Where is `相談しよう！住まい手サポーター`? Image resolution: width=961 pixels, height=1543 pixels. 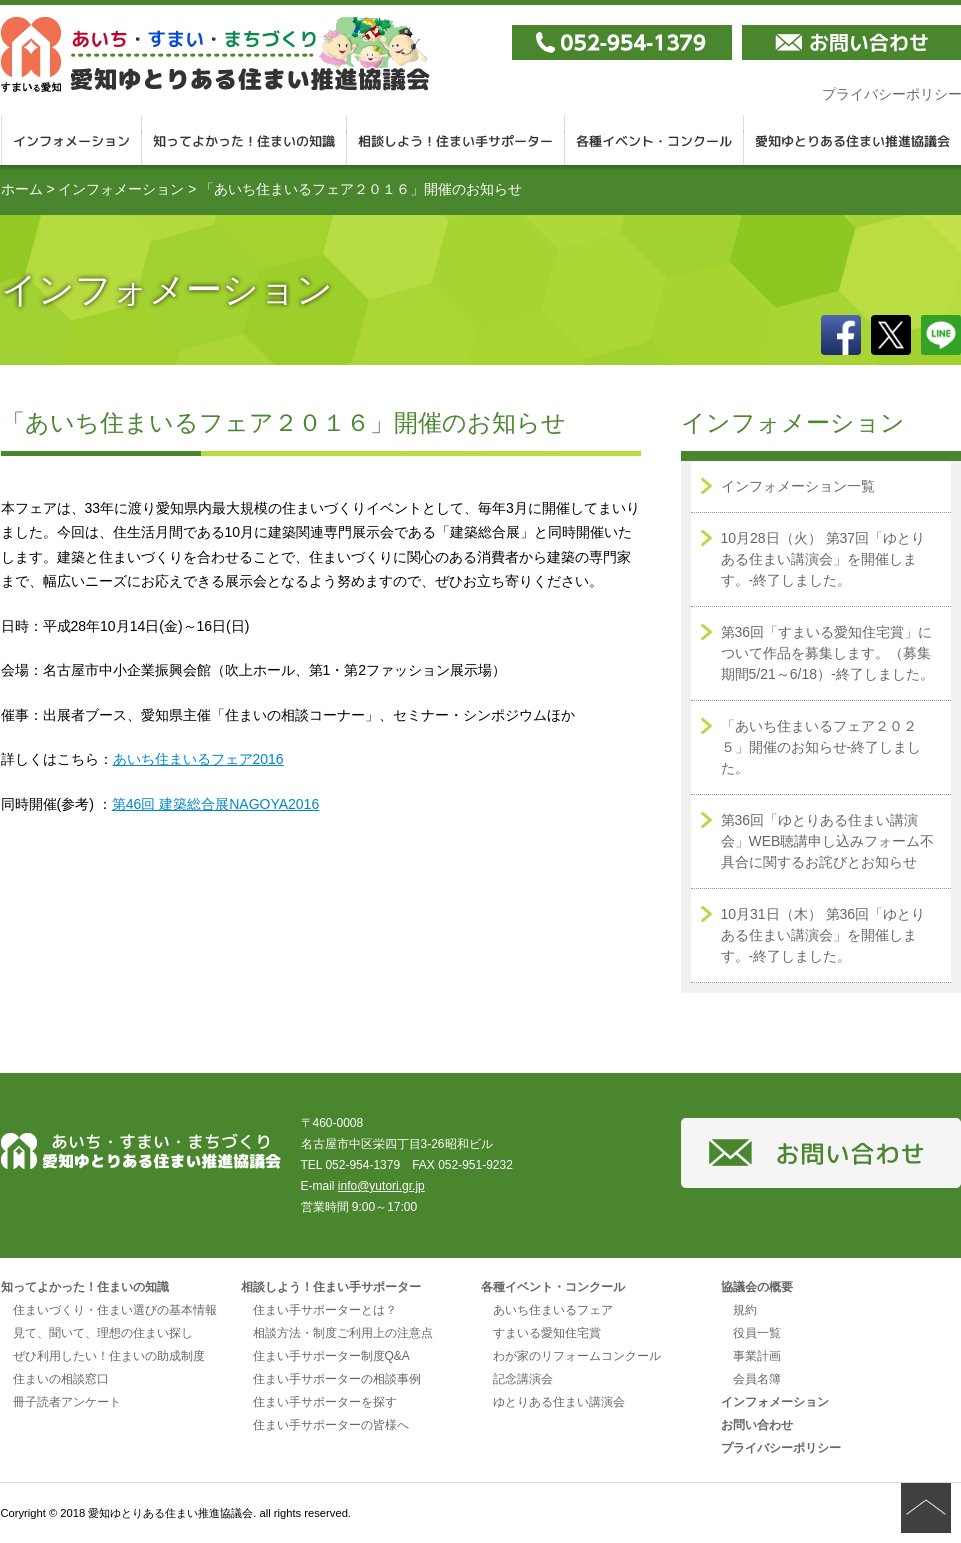
相談しよう！住まい手サポーター is located at coordinates (456, 140).